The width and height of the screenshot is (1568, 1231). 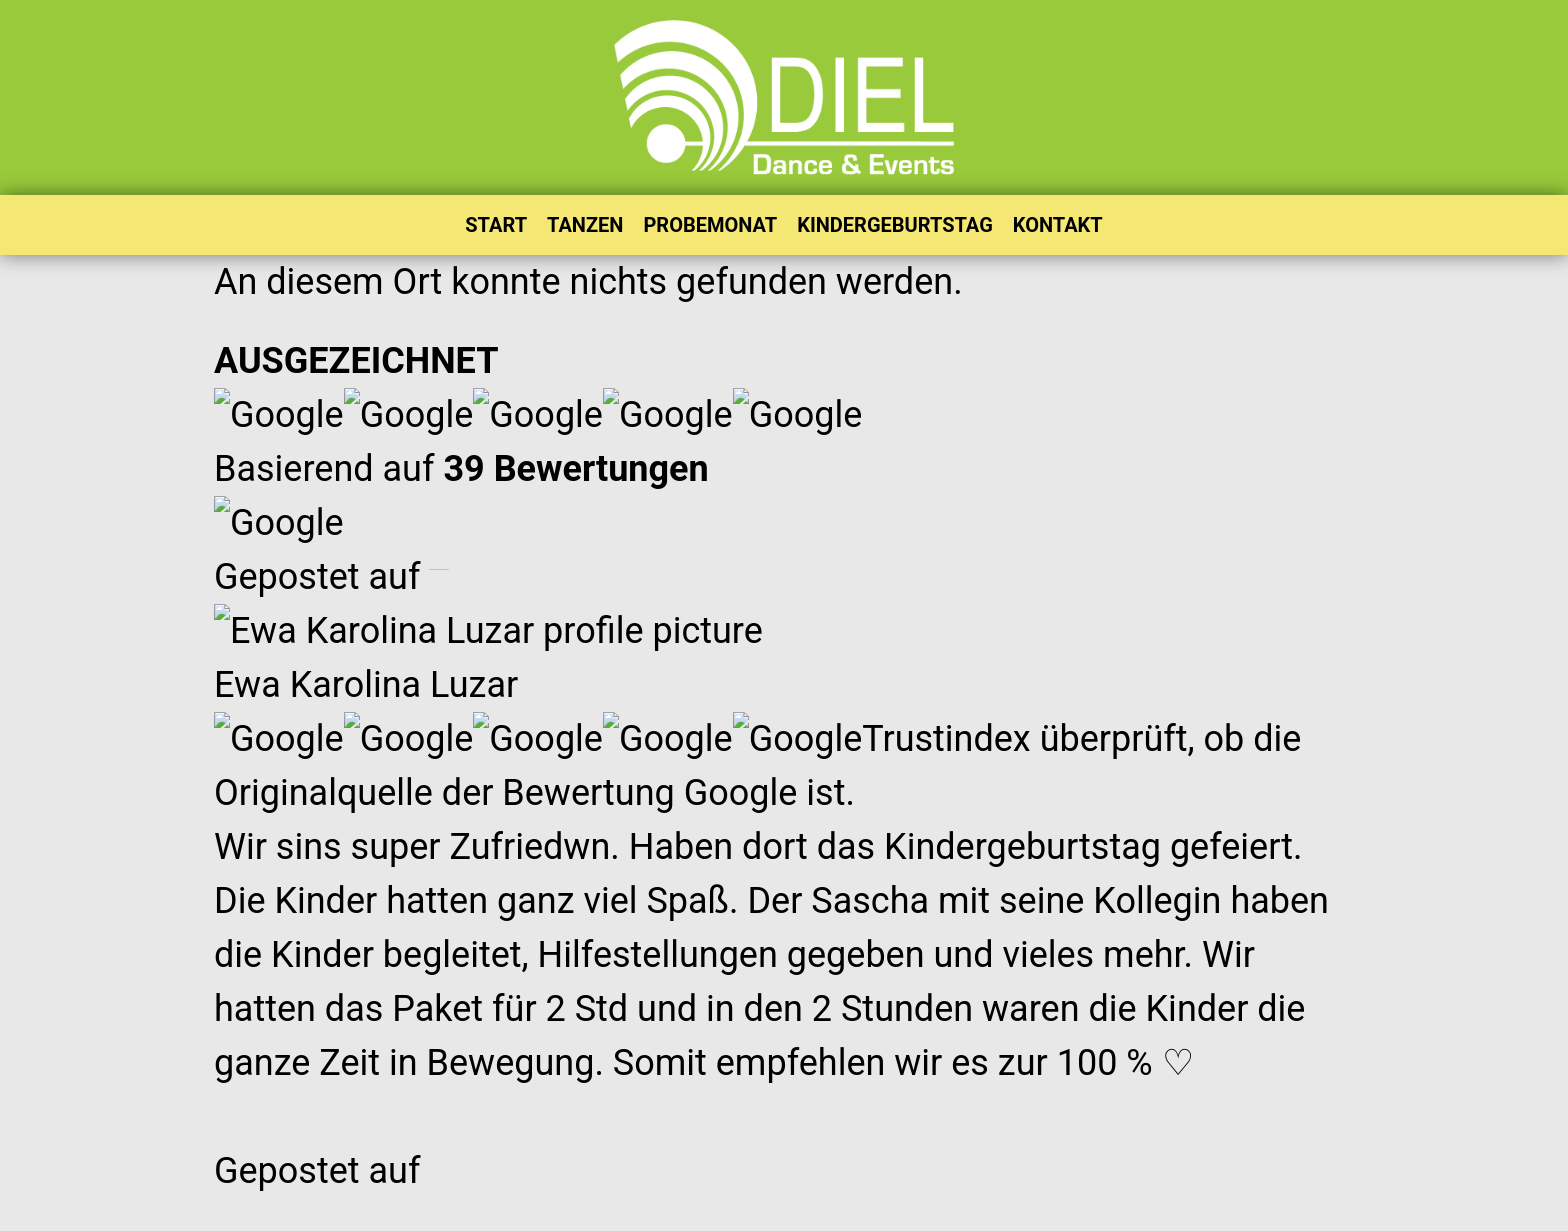 I want to click on PRIVATSTUNDEN, so click(x=1062, y=779).